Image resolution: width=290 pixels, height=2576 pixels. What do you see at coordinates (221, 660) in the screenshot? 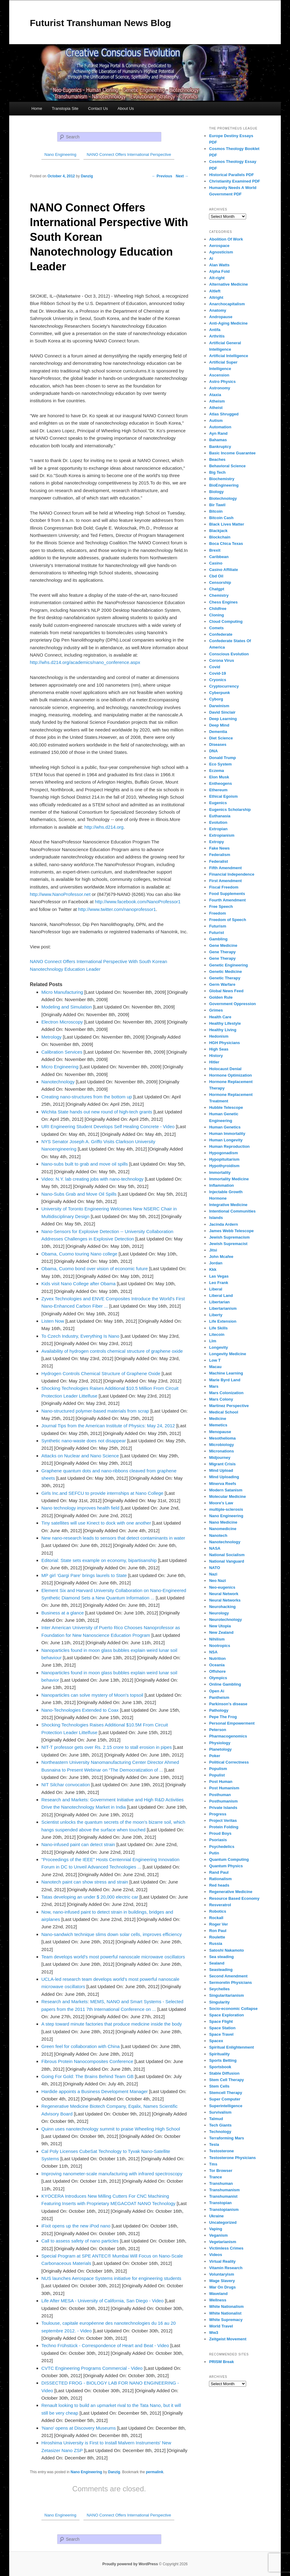
I see `Corona Virus` at bounding box center [221, 660].